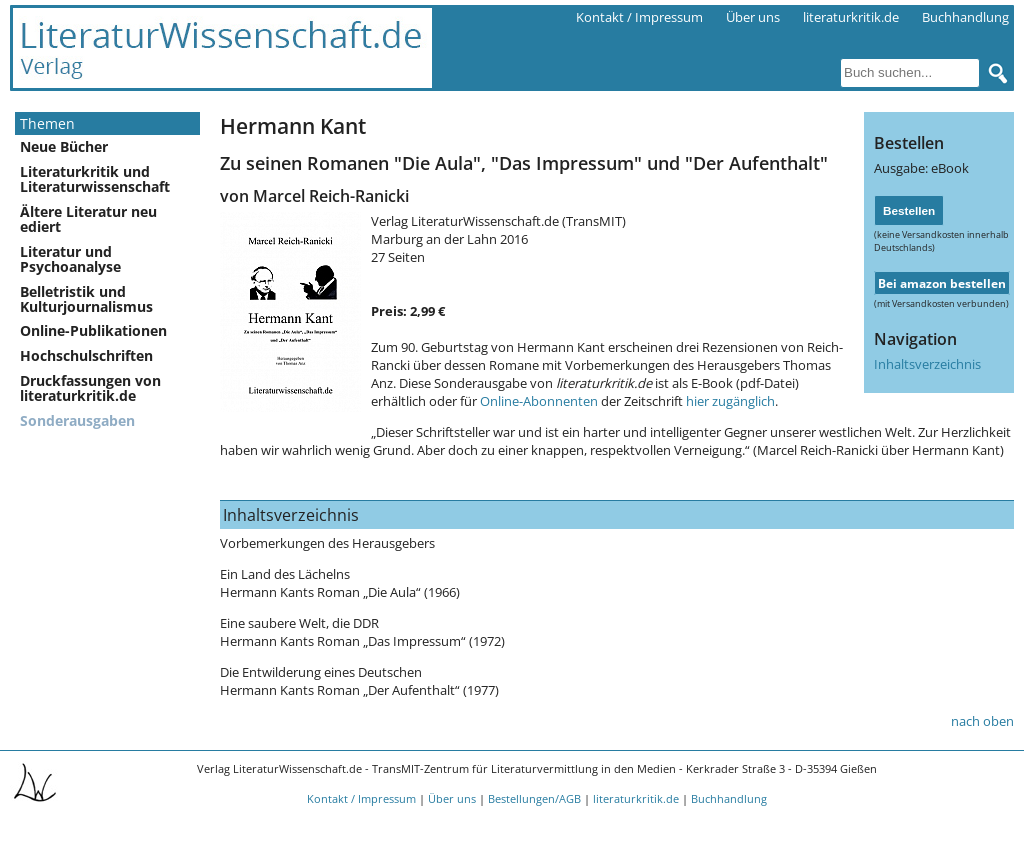 The image size is (1024, 866). I want to click on hier zugänglich, so click(730, 401).